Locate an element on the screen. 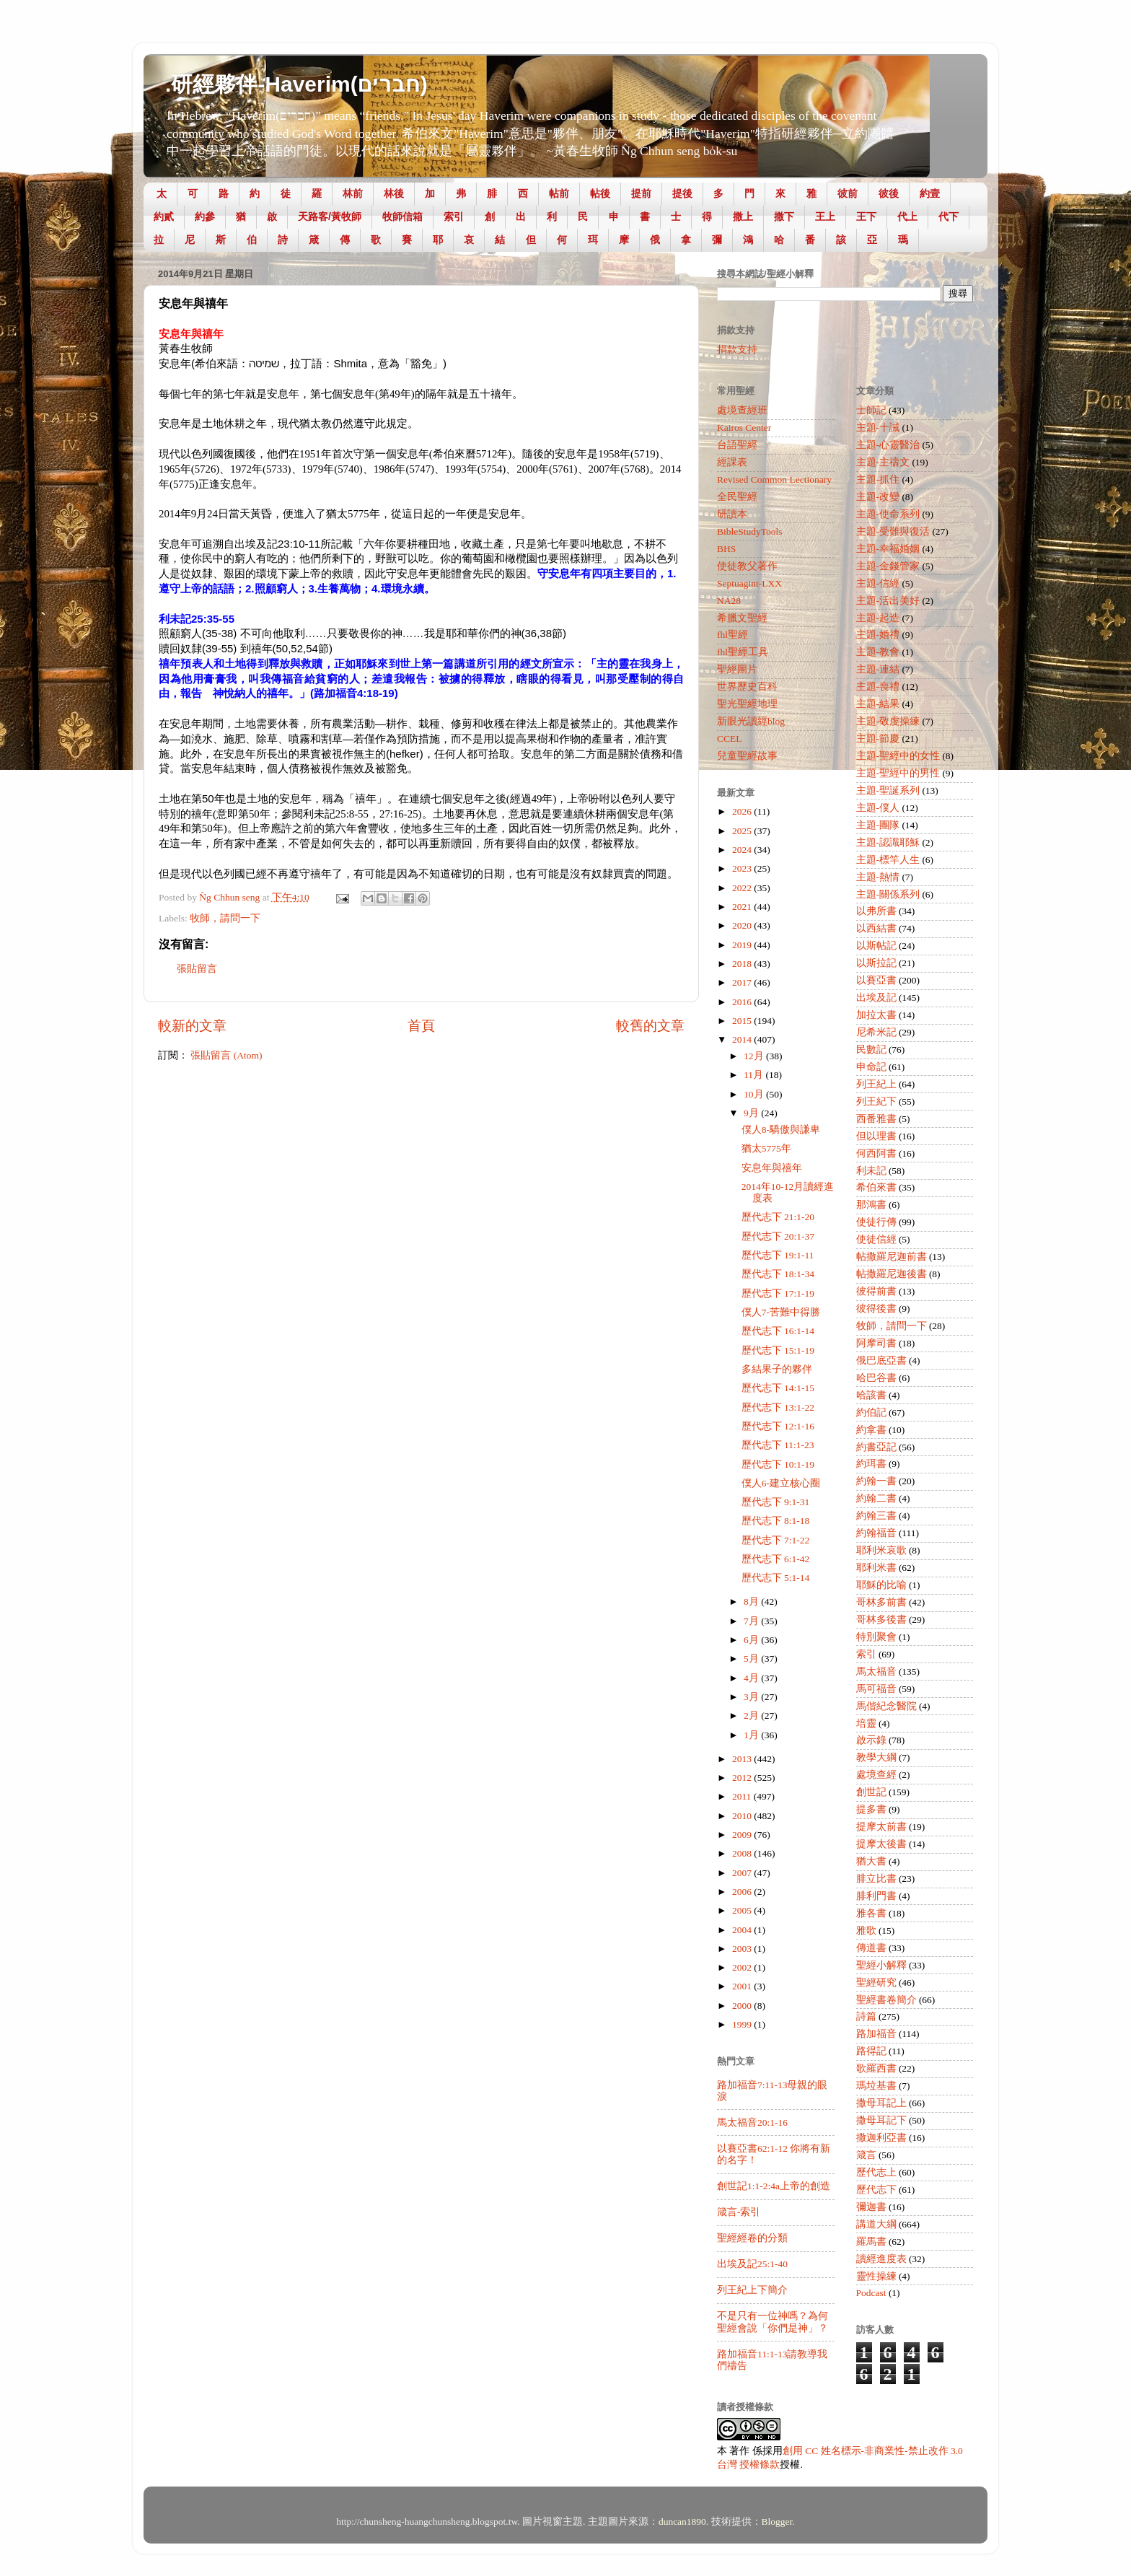 The image size is (1131, 2576). 撒母耳記下 is located at coordinates (881, 2120).